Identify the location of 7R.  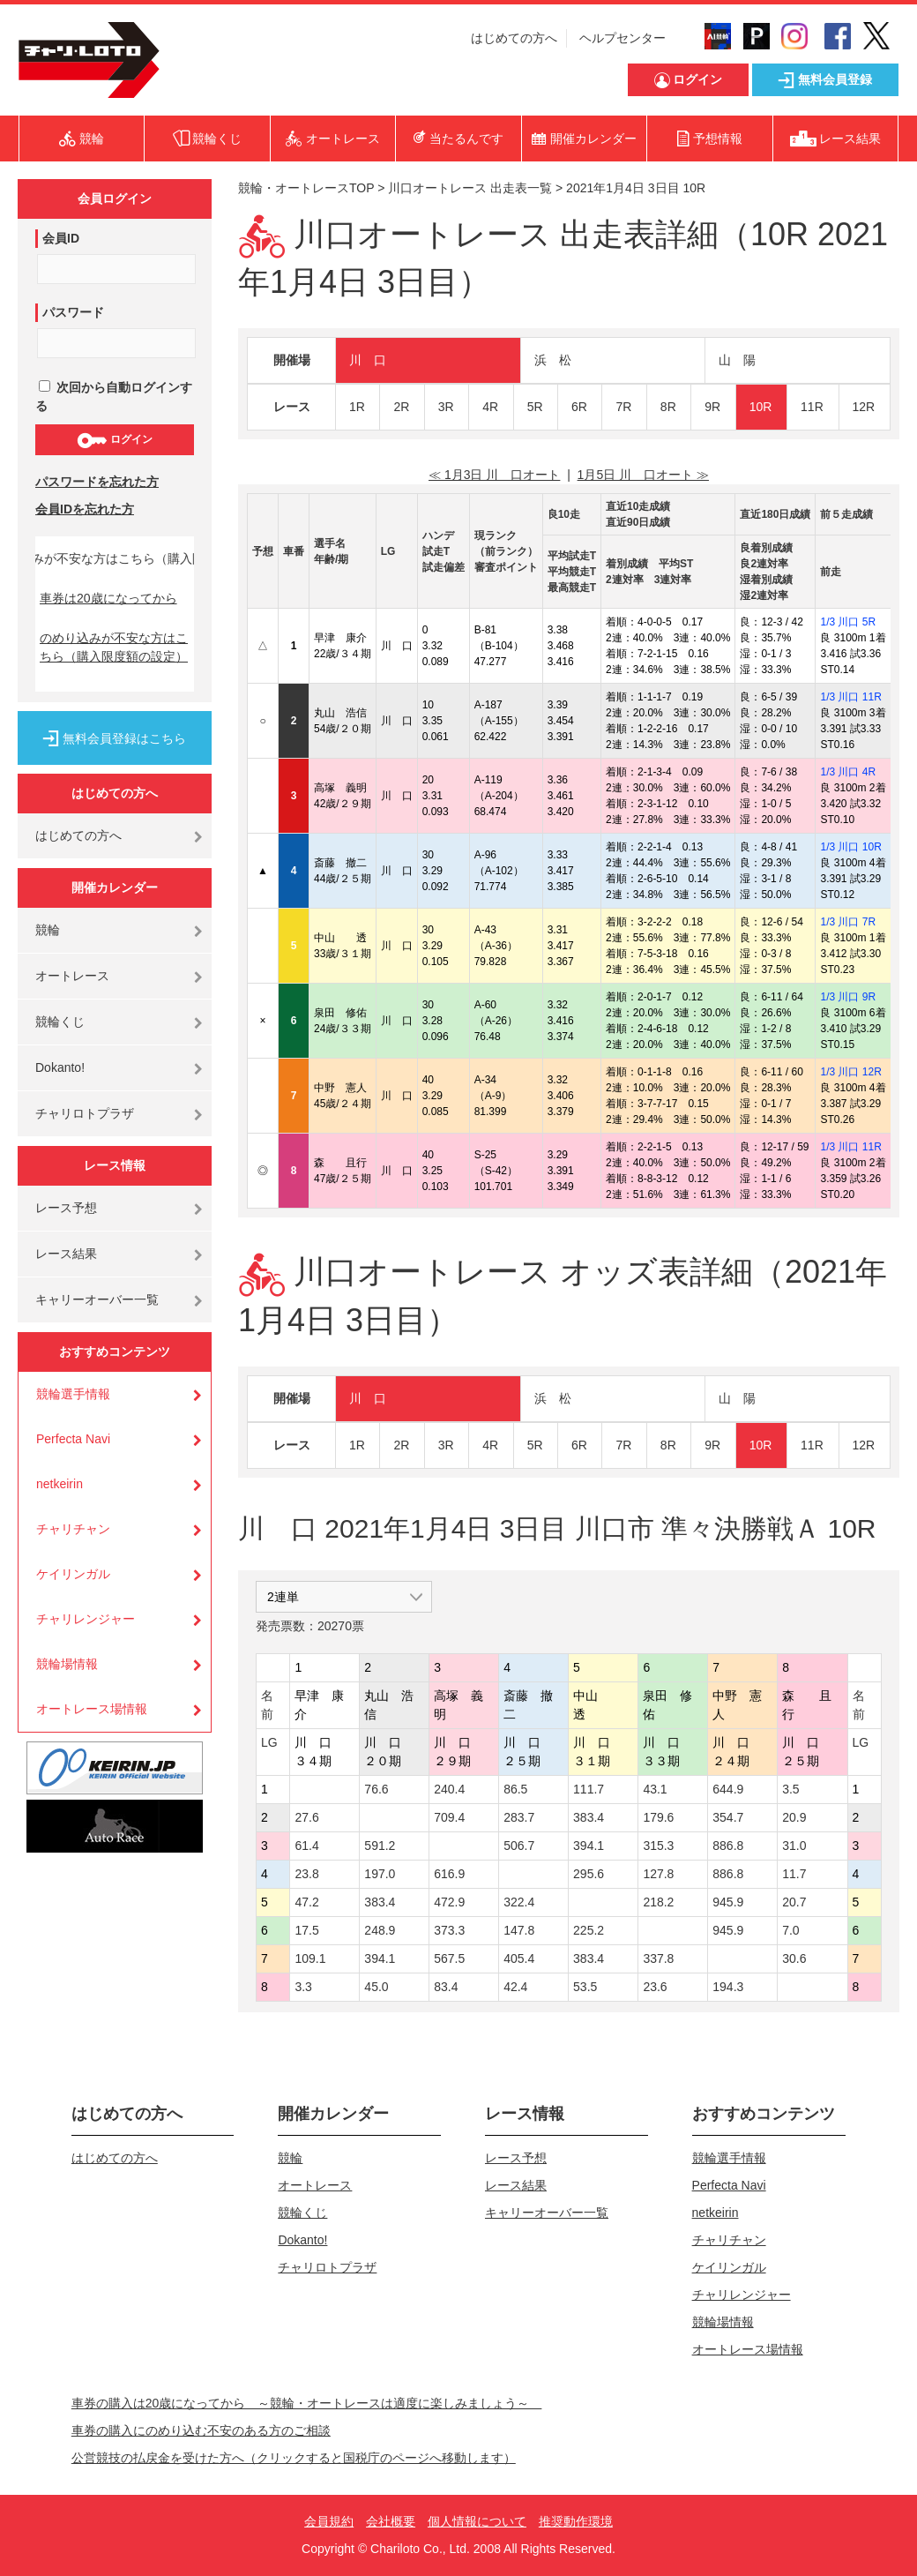
(623, 407).